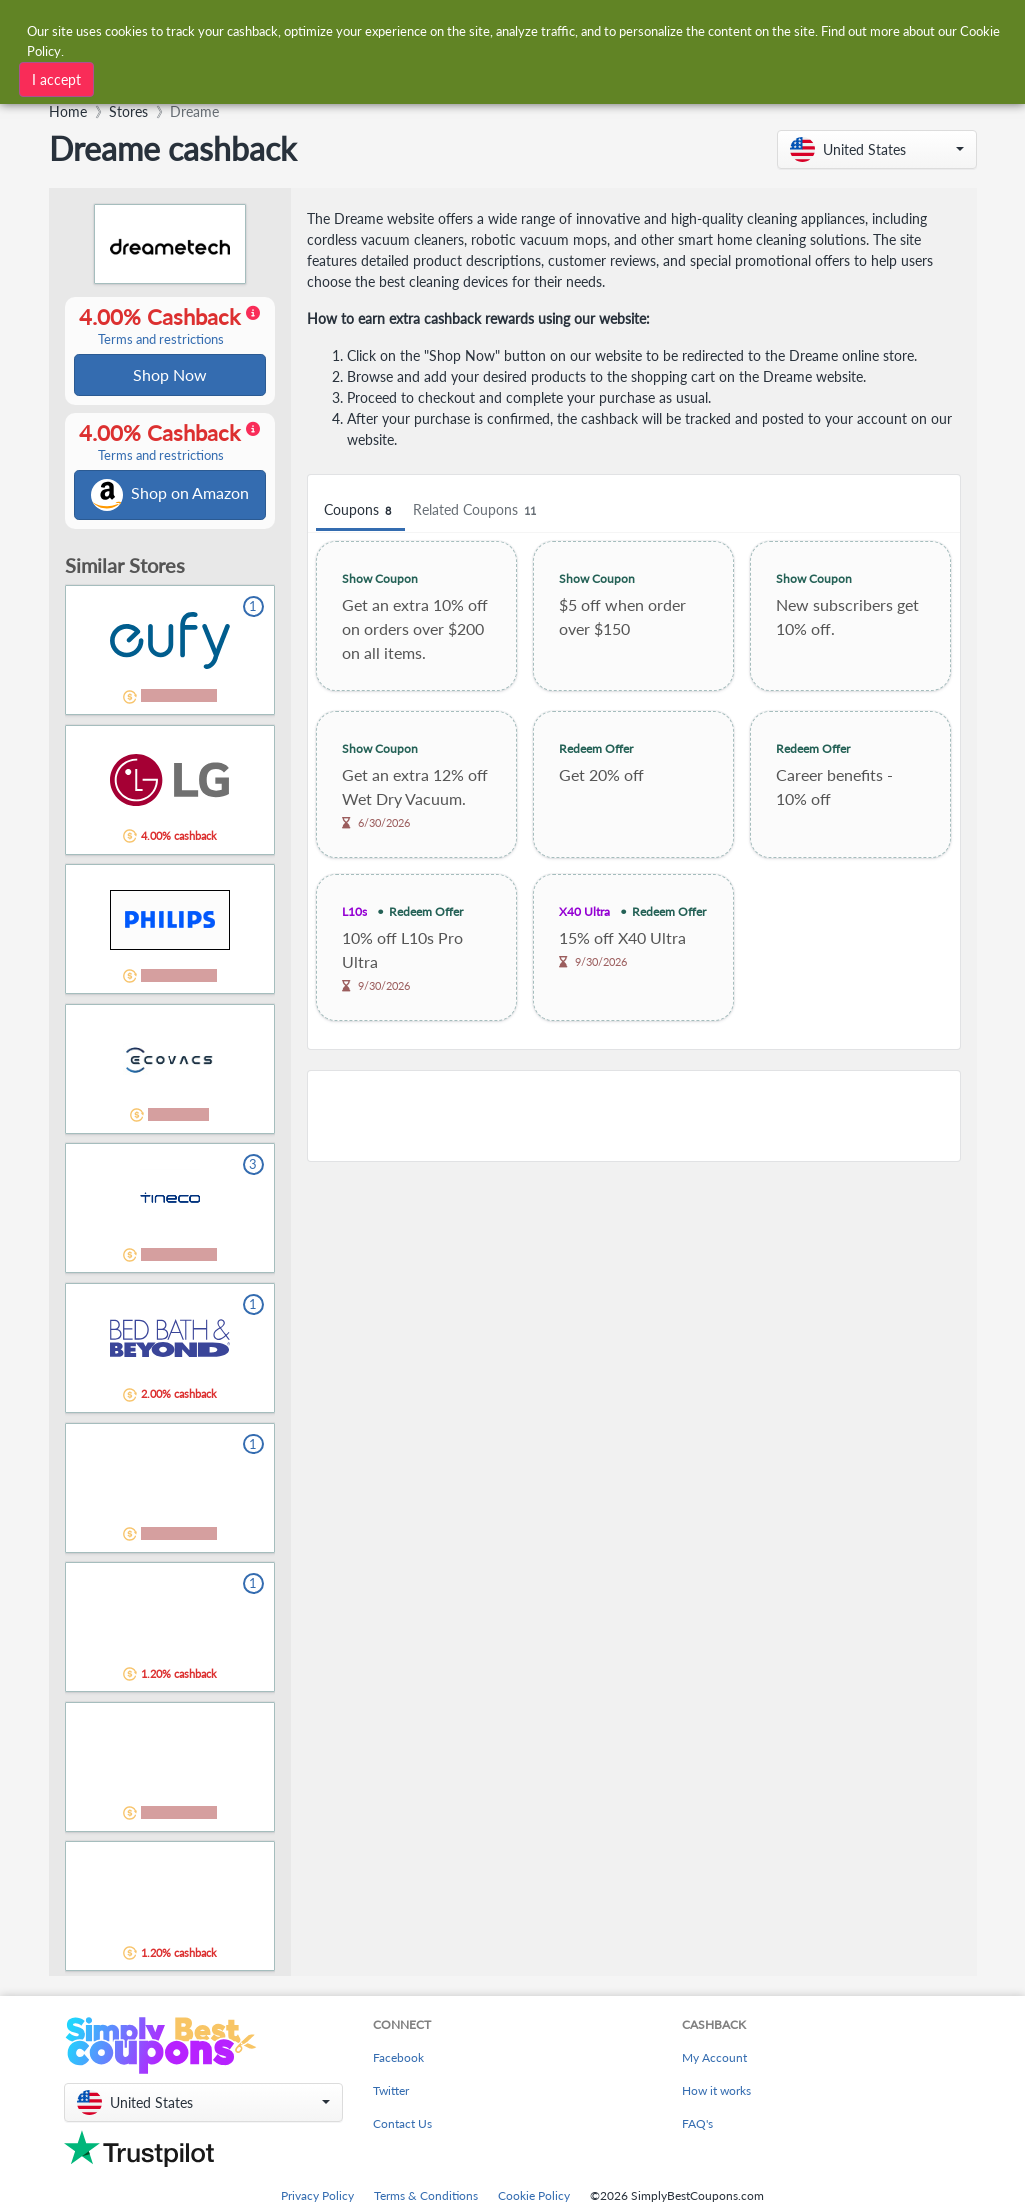 This screenshot has height=2208, width=1025. Describe the element at coordinates (585, 911) in the screenshot. I see `X40 Ultra` at that location.